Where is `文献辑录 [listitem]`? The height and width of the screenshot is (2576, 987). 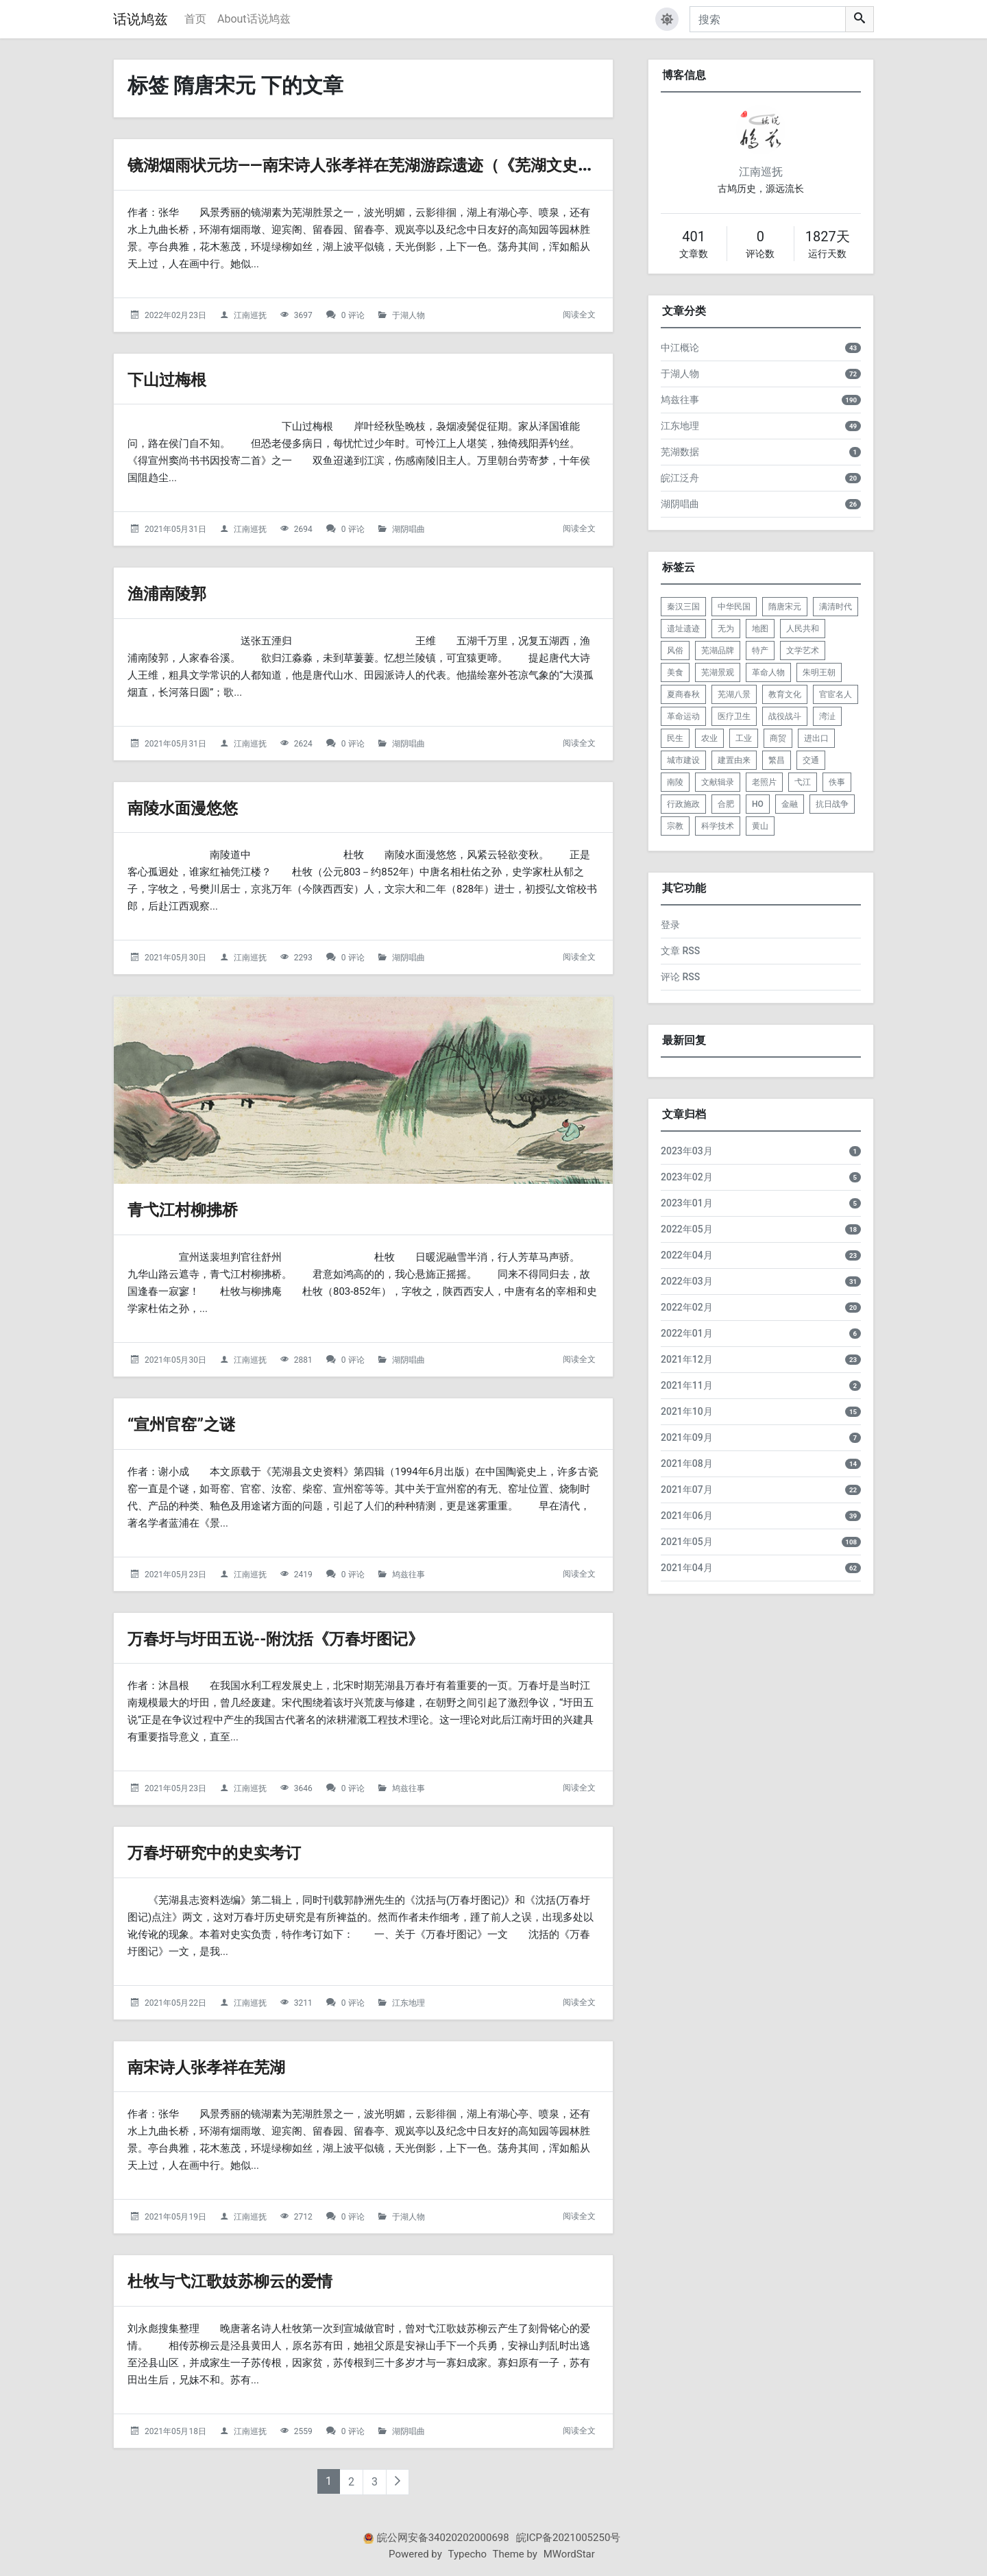 文献辑录 [listitem] is located at coordinates (717, 782).